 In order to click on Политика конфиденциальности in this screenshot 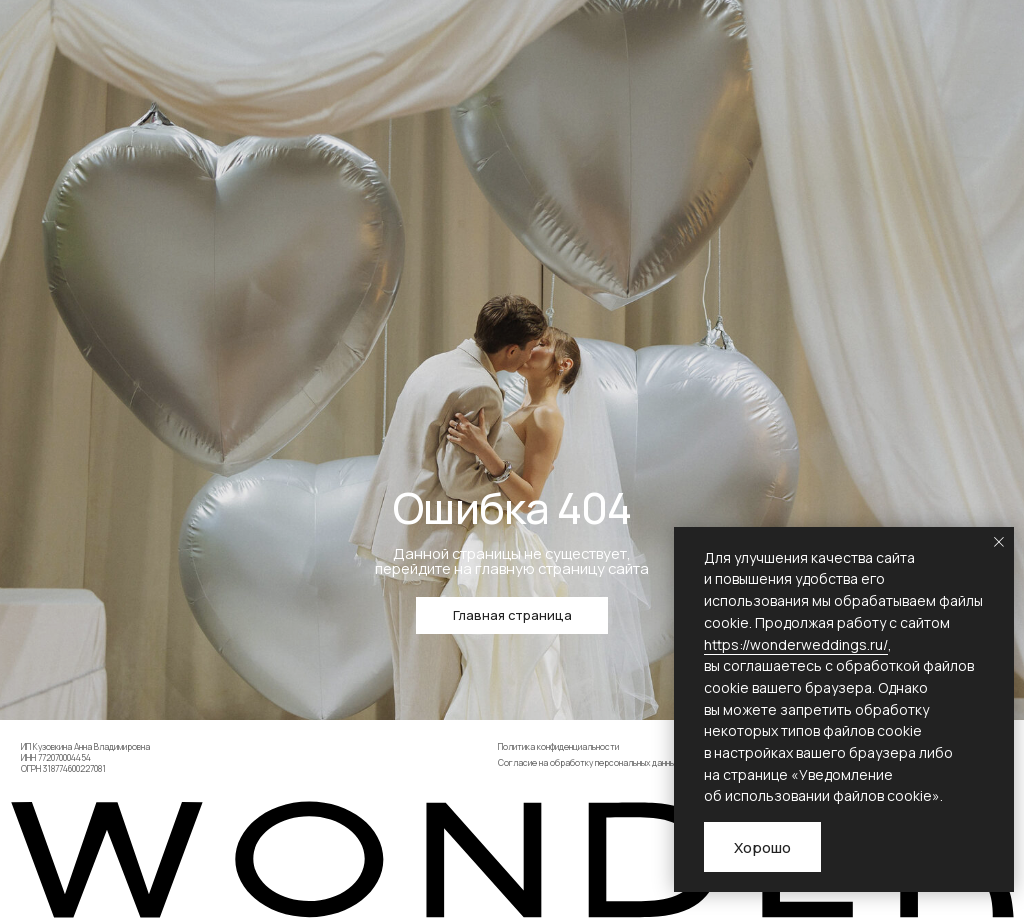, I will do `click(558, 747)`.